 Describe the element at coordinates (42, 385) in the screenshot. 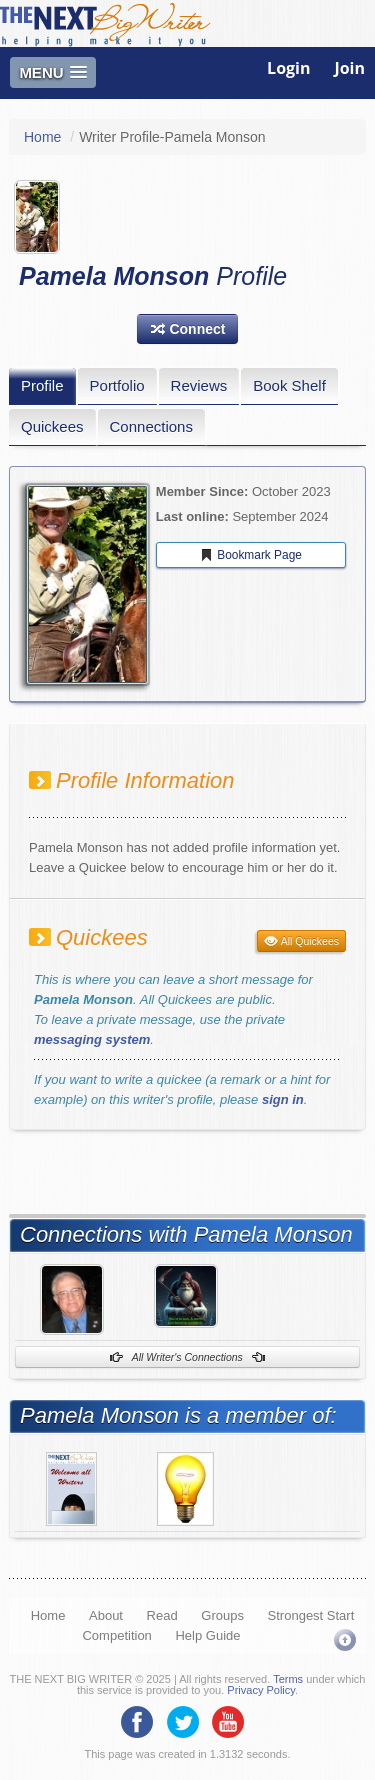

I see `Profile` at that location.